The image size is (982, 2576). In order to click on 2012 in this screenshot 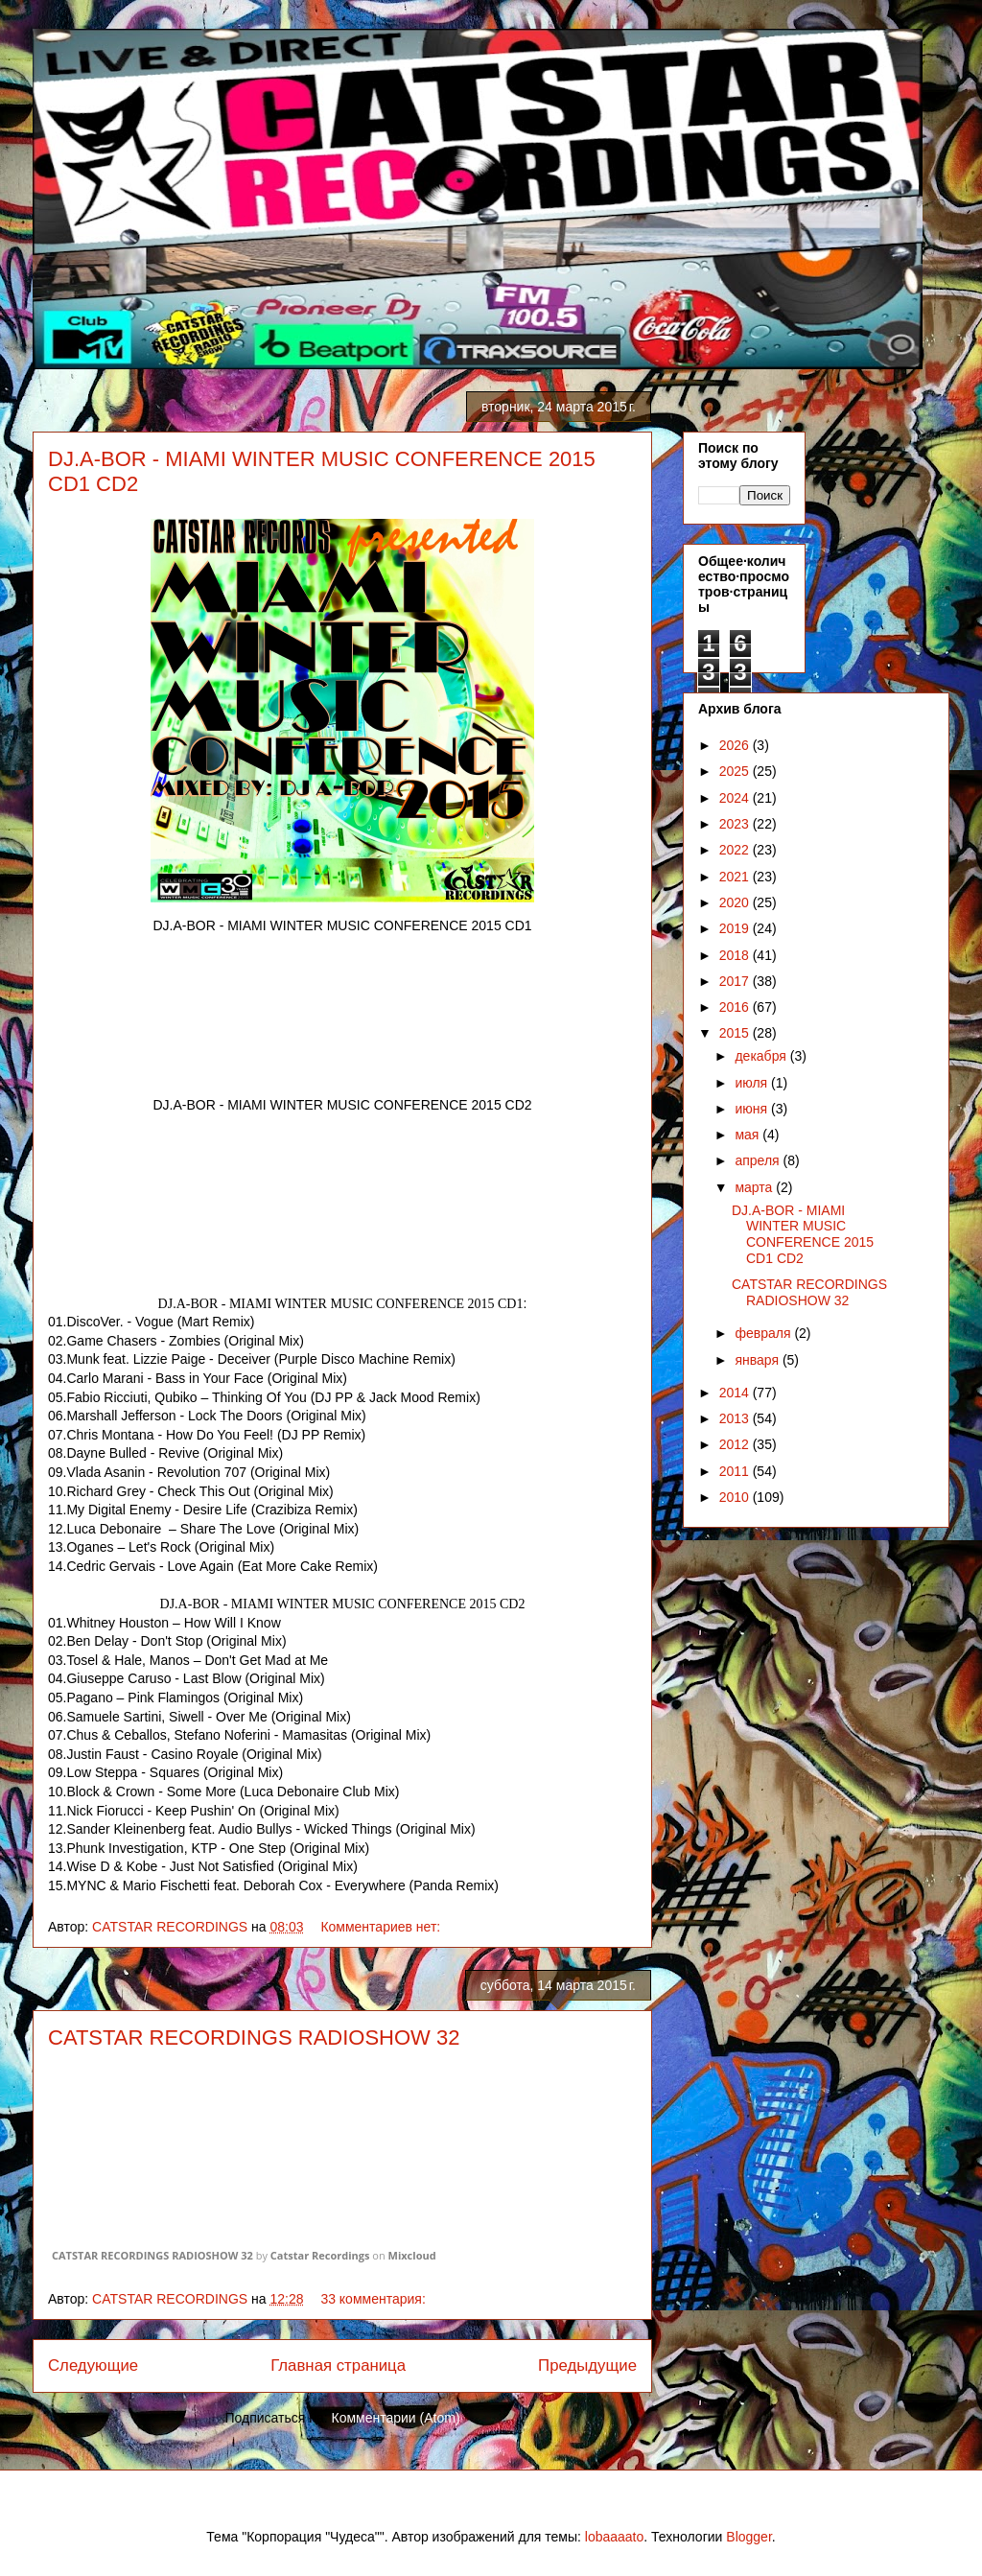, I will do `click(736, 1444)`.